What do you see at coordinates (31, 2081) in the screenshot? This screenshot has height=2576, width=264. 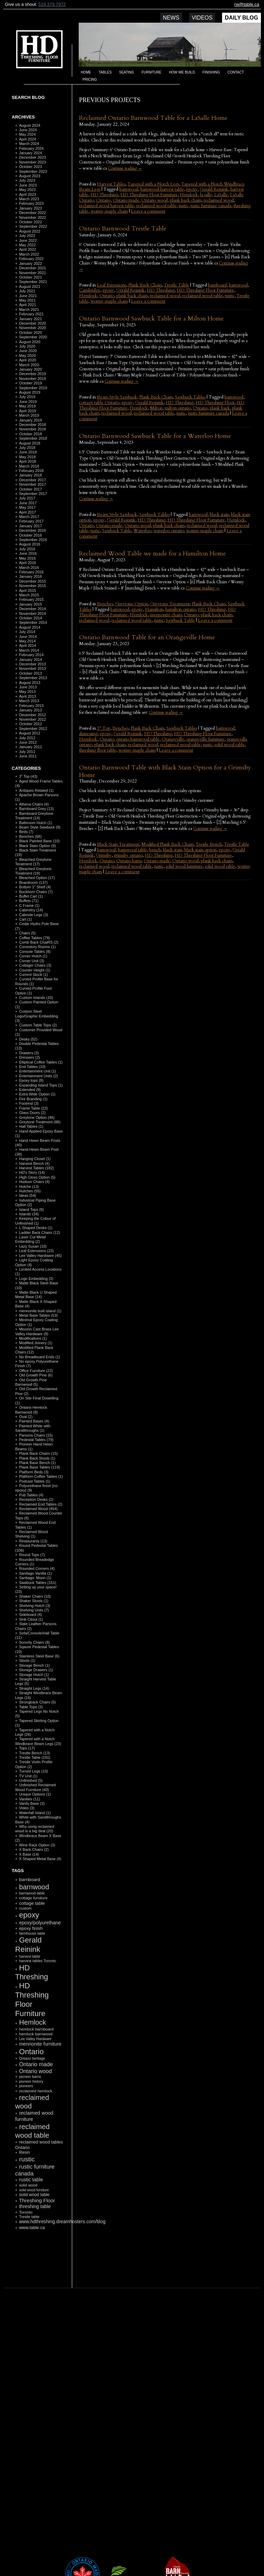 I see `pioneer history [pioneer history (100 items)]` at bounding box center [31, 2081].